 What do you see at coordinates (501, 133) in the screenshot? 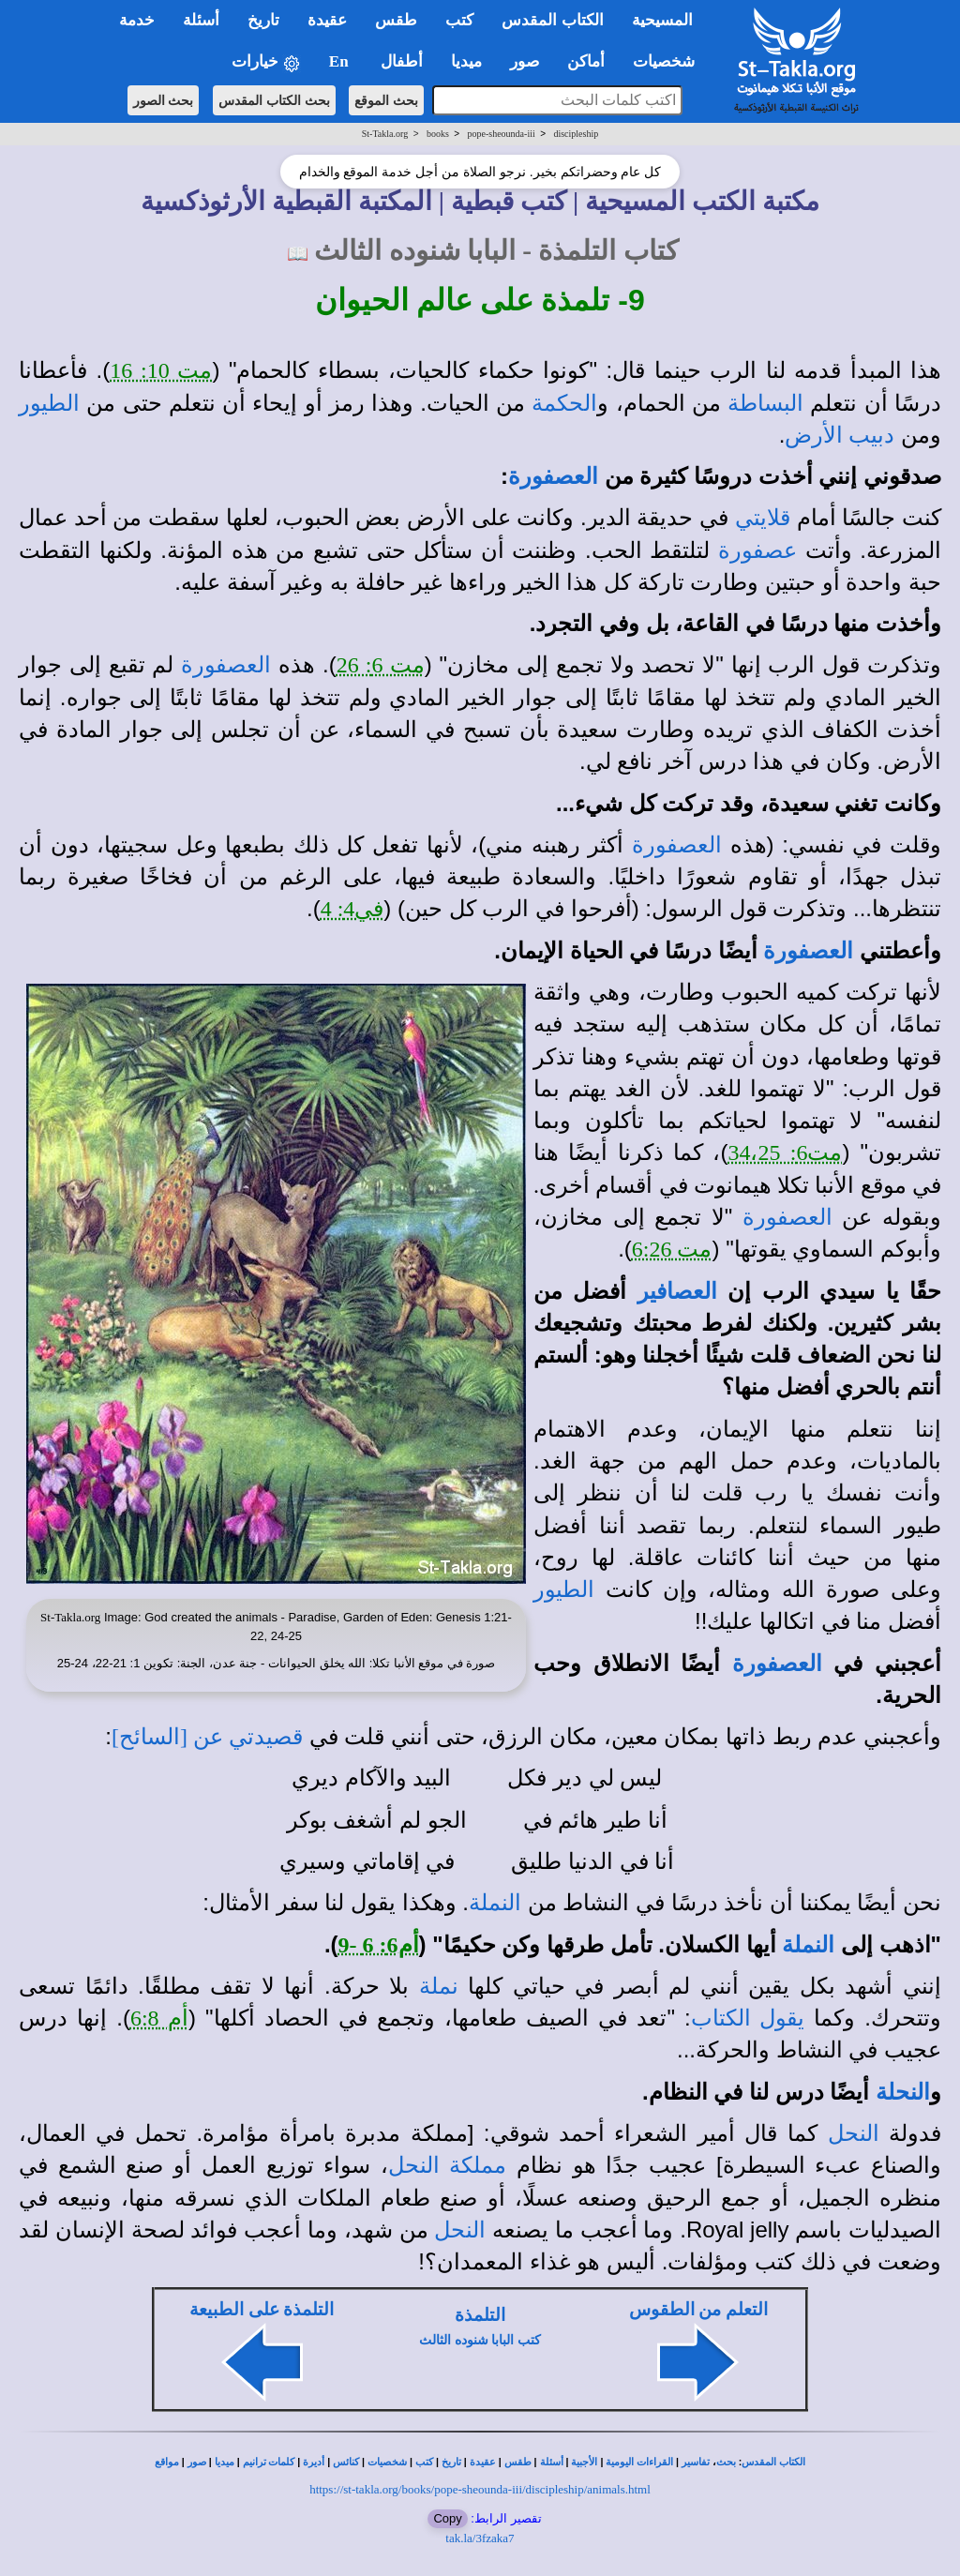
I see `pope-sheounda-iii` at bounding box center [501, 133].